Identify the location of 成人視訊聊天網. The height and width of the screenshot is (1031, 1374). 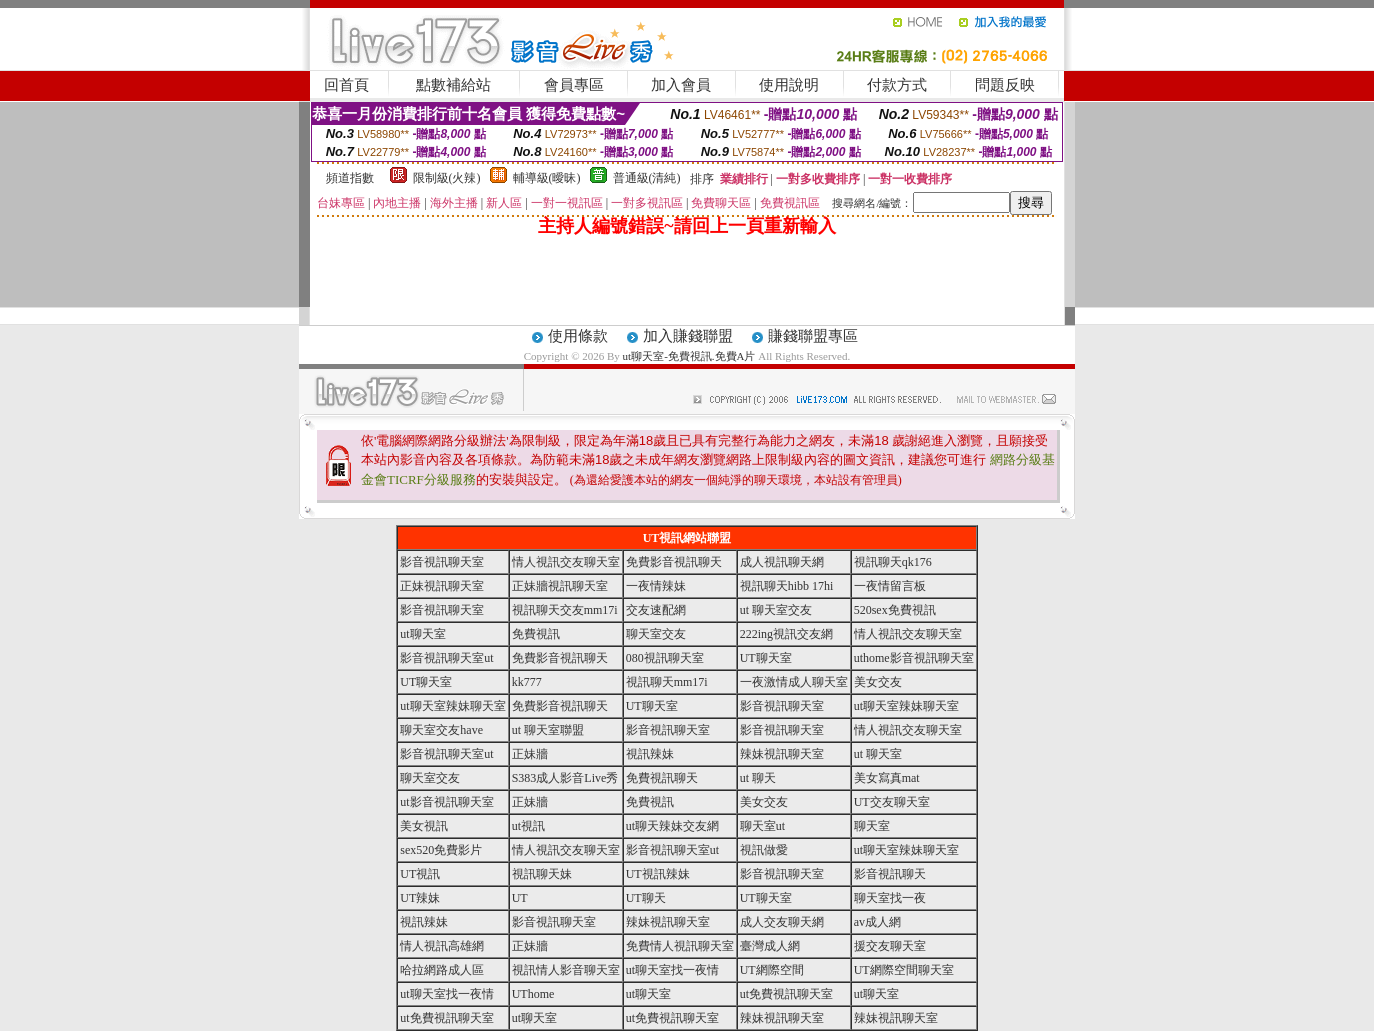
(782, 562).